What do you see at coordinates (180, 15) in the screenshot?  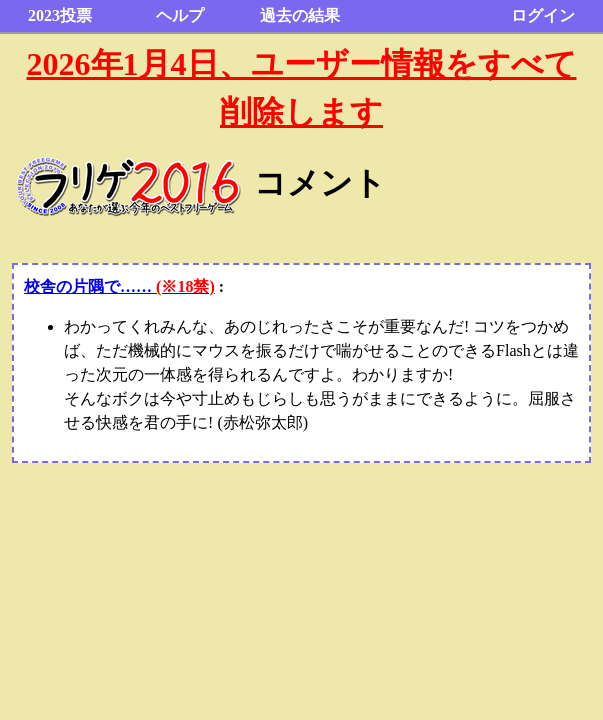 I see `ヘルプ` at bounding box center [180, 15].